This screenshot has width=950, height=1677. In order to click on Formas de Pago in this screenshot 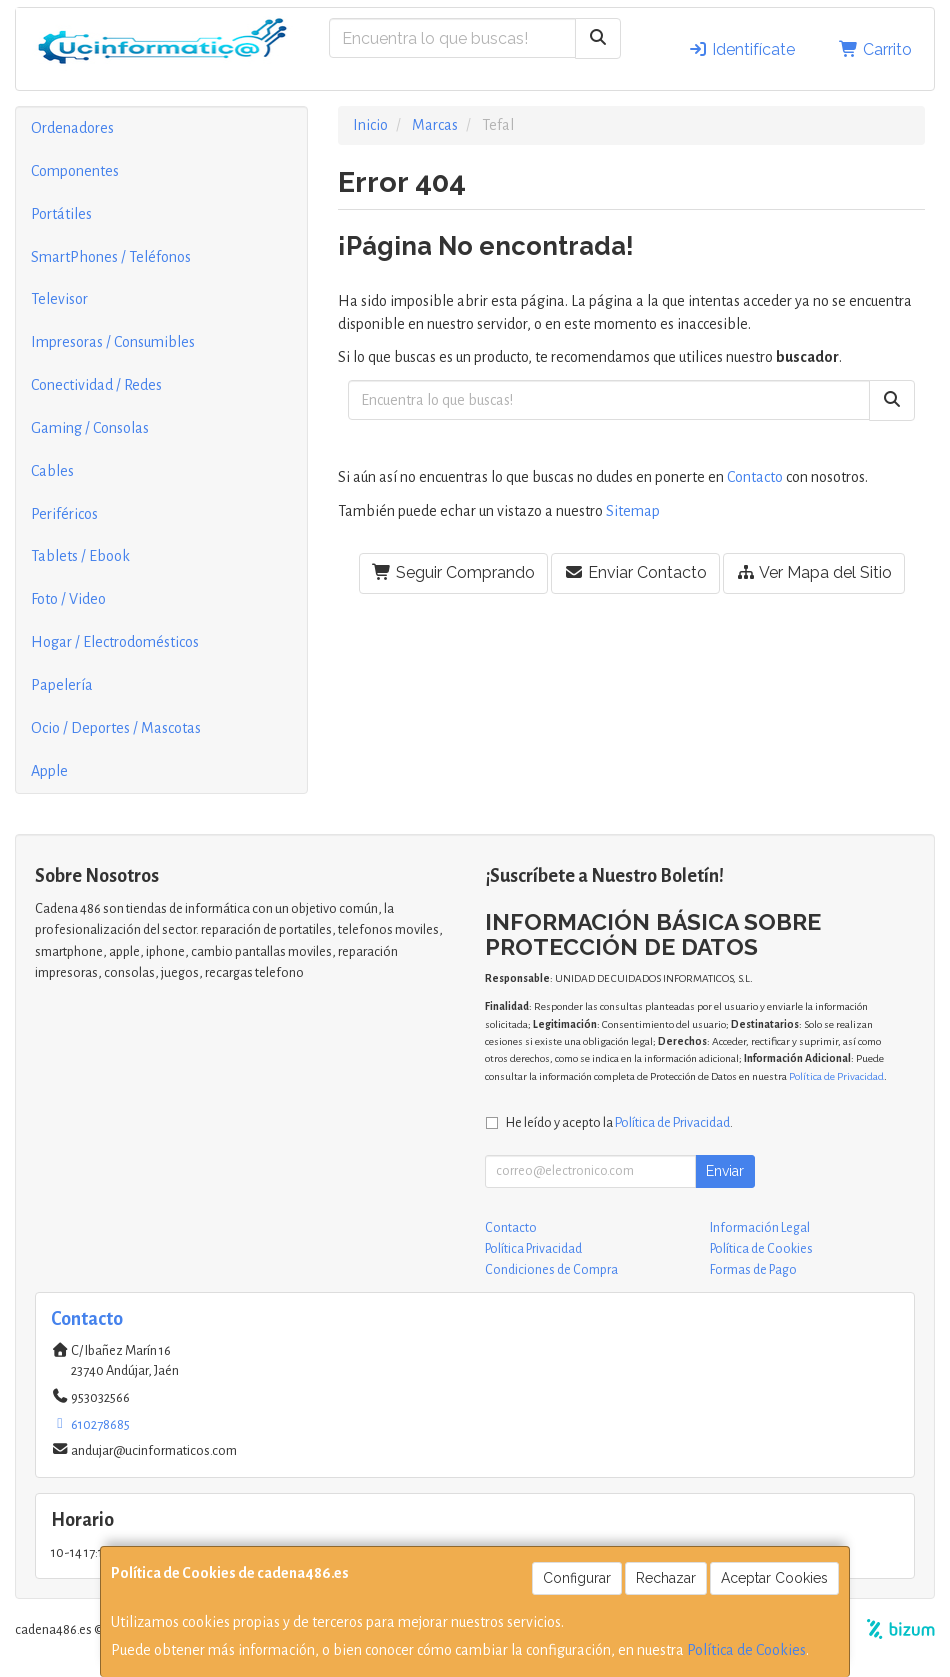, I will do `click(753, 1270)`.